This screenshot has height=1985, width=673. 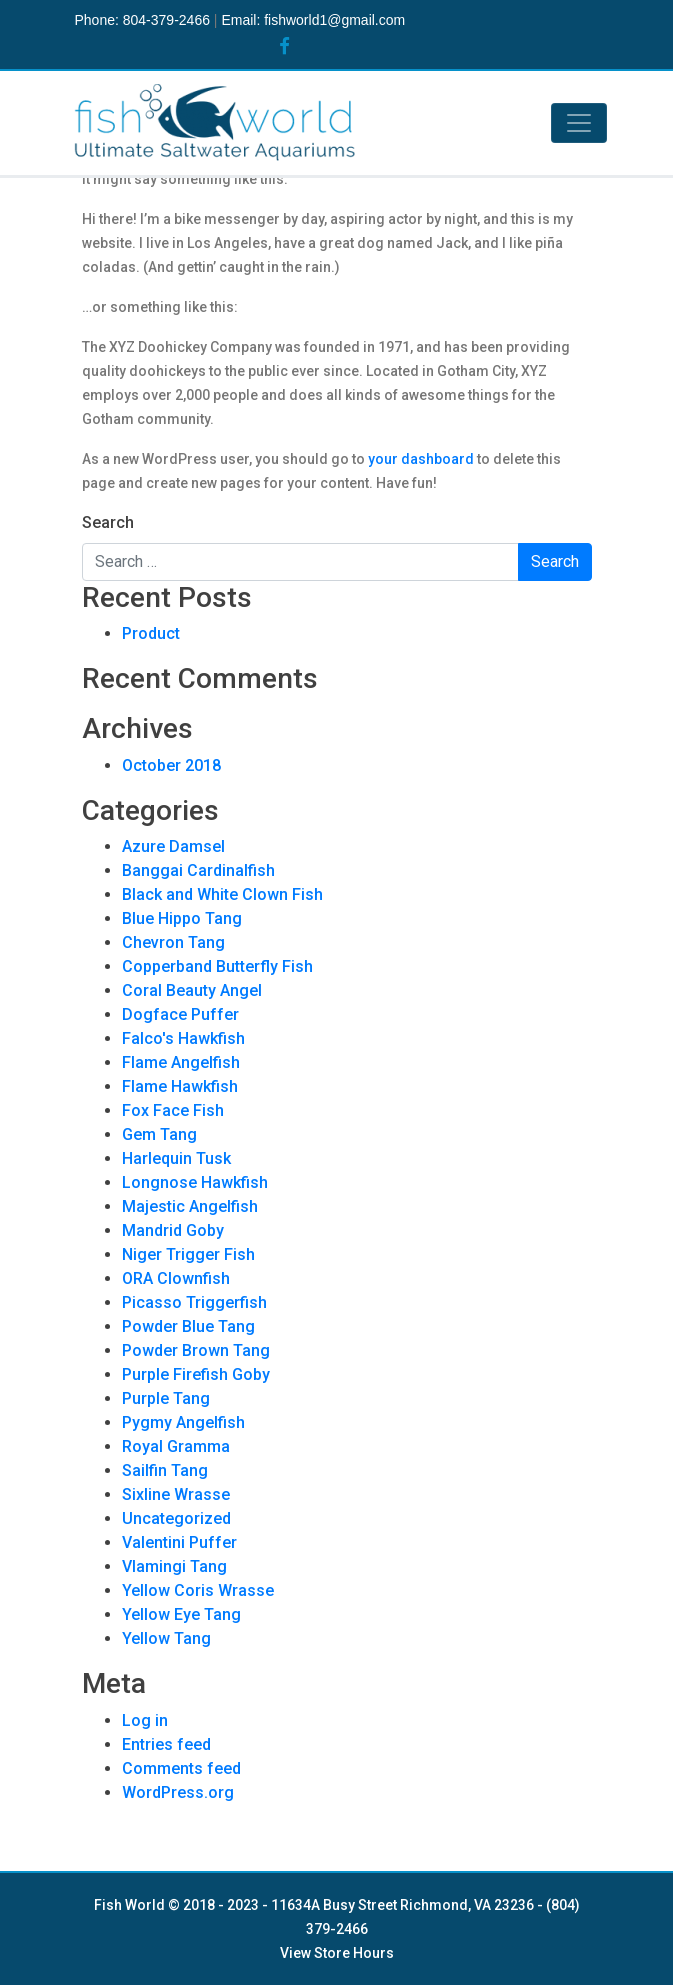 What do you see at coordinates (180, 1086) in the screenshot?
I see `Flame Hawkfish` at bounding box center [180, 1086].